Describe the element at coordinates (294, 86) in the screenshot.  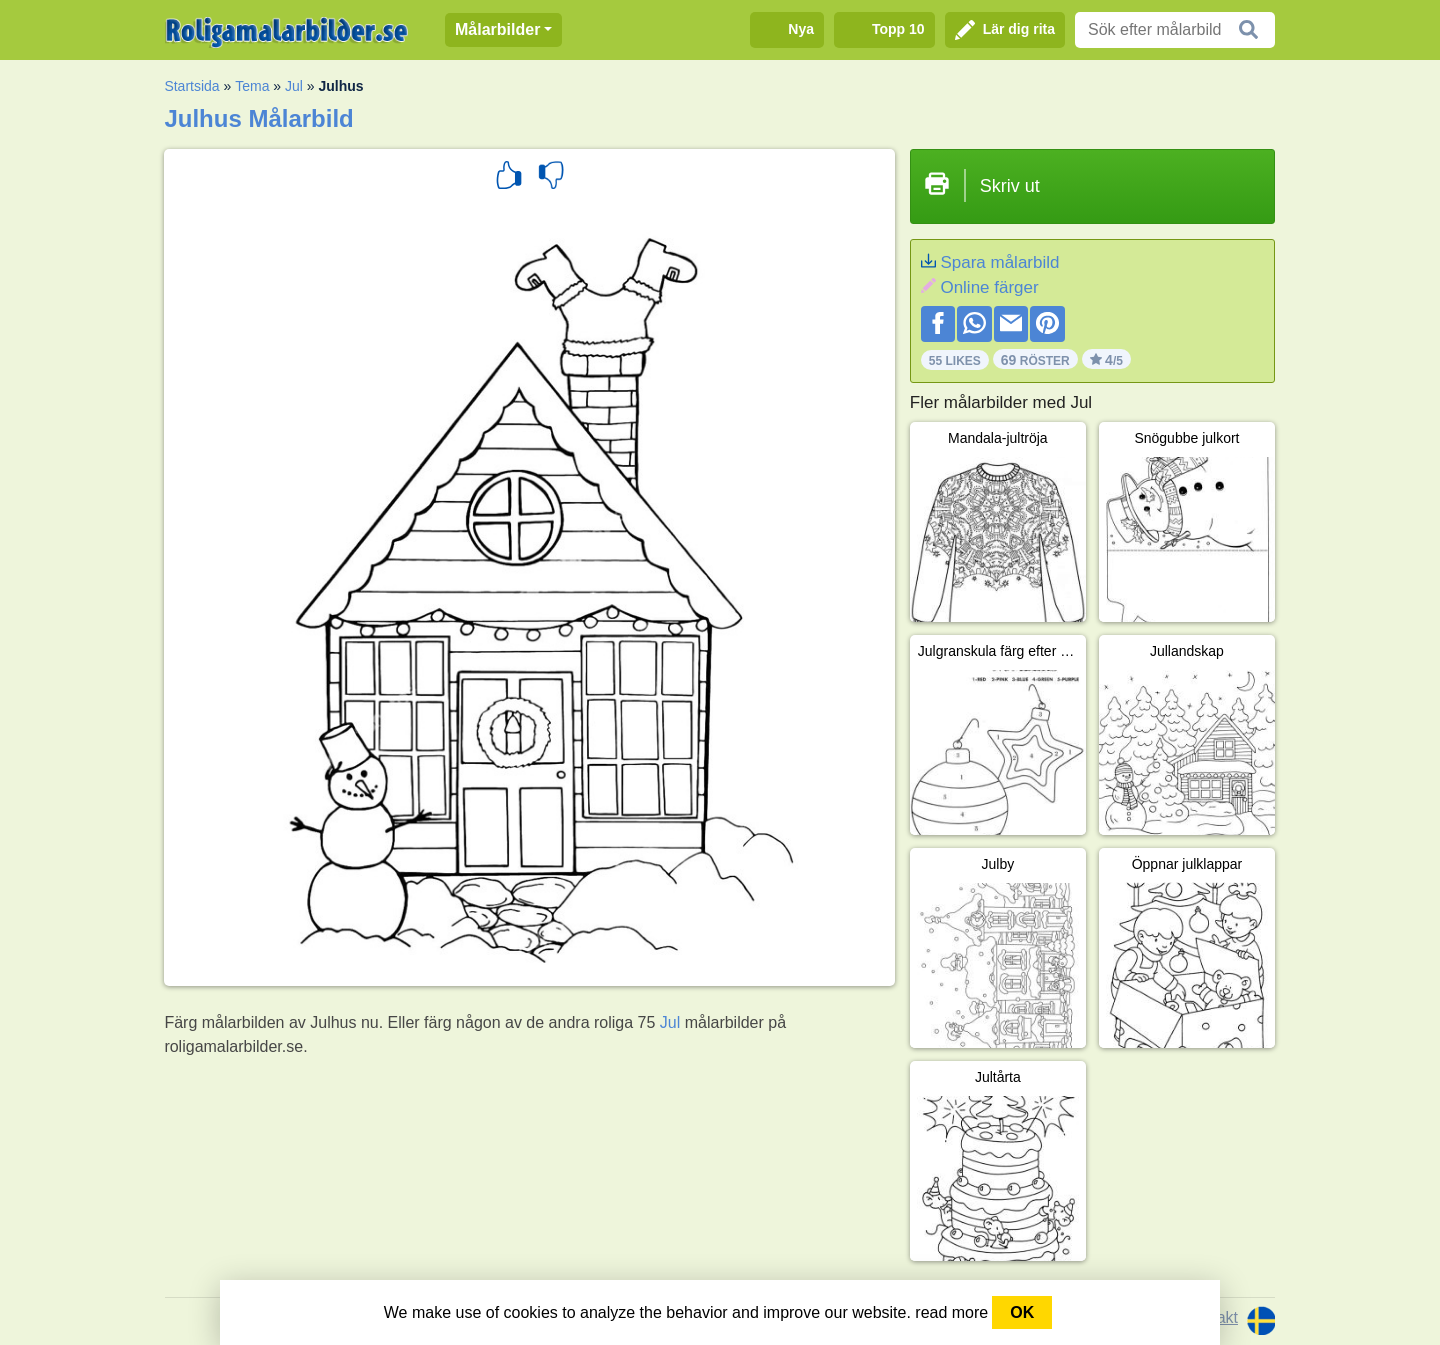
I see `Jul` at that location.